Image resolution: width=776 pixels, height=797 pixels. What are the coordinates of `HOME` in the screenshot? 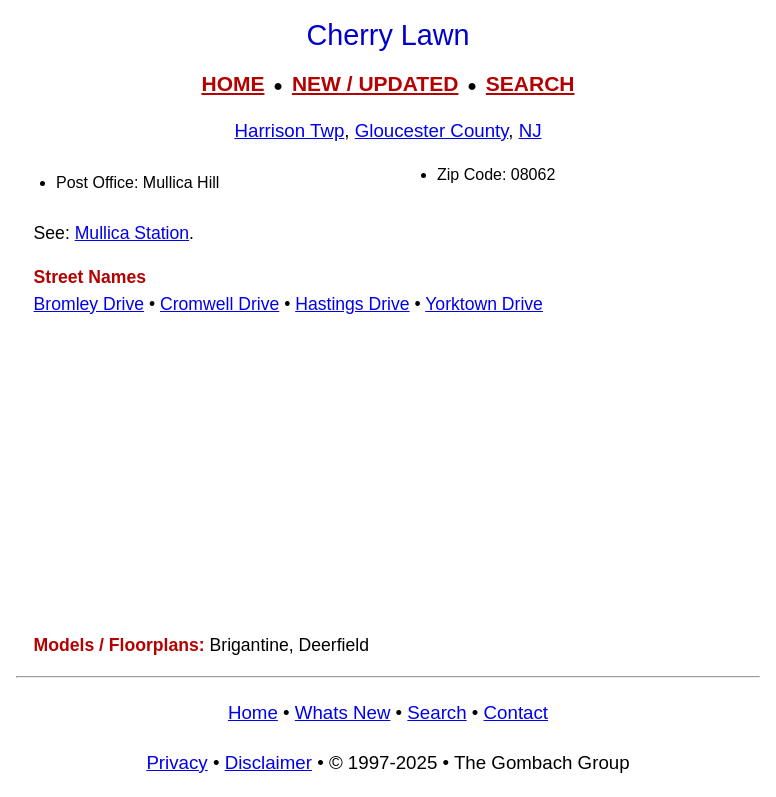 It's located at (232, 83).